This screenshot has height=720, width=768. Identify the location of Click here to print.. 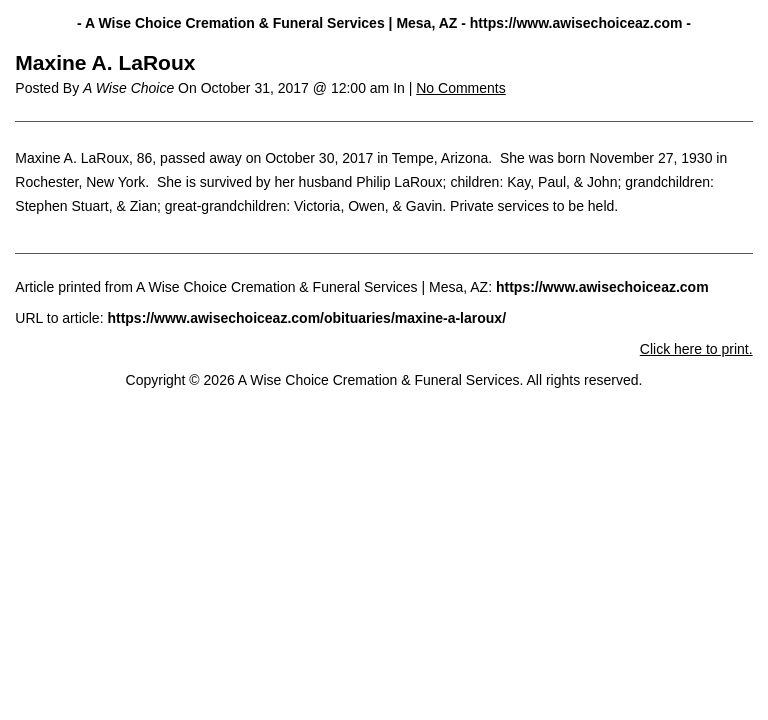
(696, 349).